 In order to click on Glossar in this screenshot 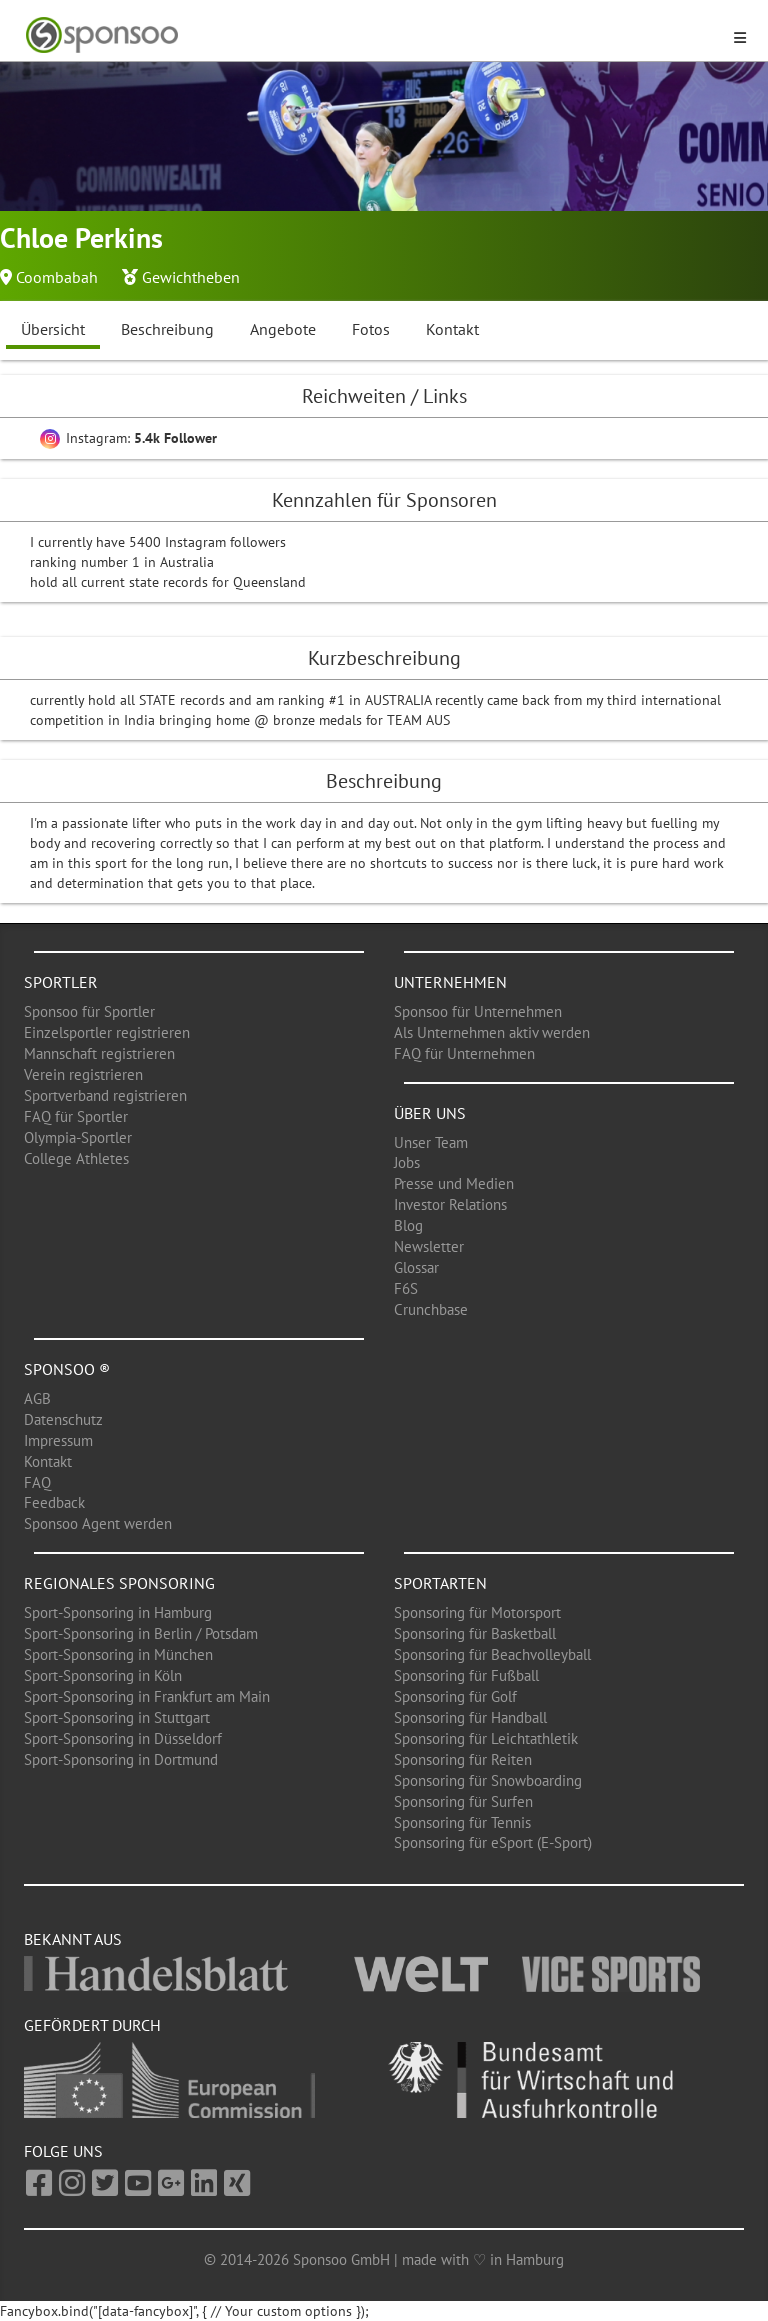, I will do `click(416, 1267)`.